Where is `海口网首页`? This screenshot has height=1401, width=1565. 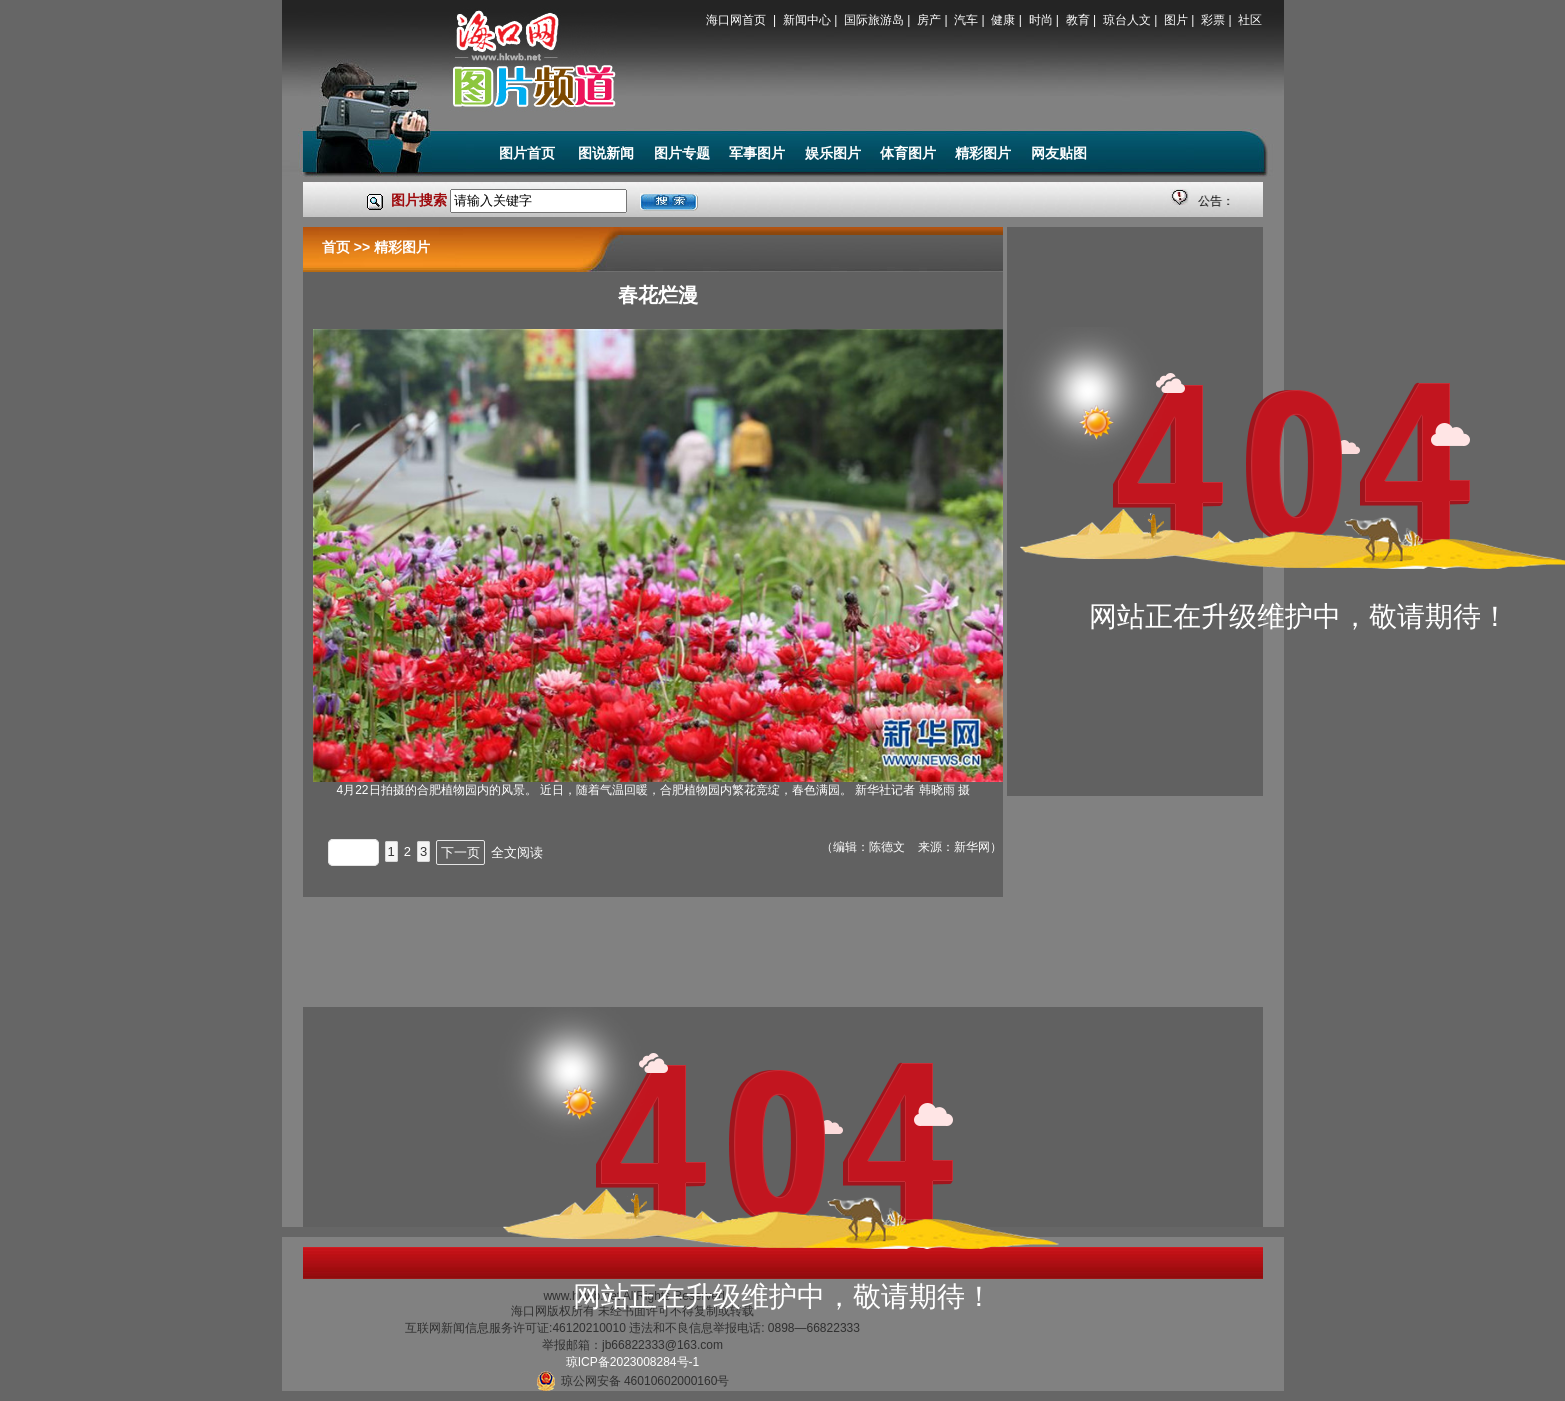
海口网首页 is located at coordinates (737, 20).